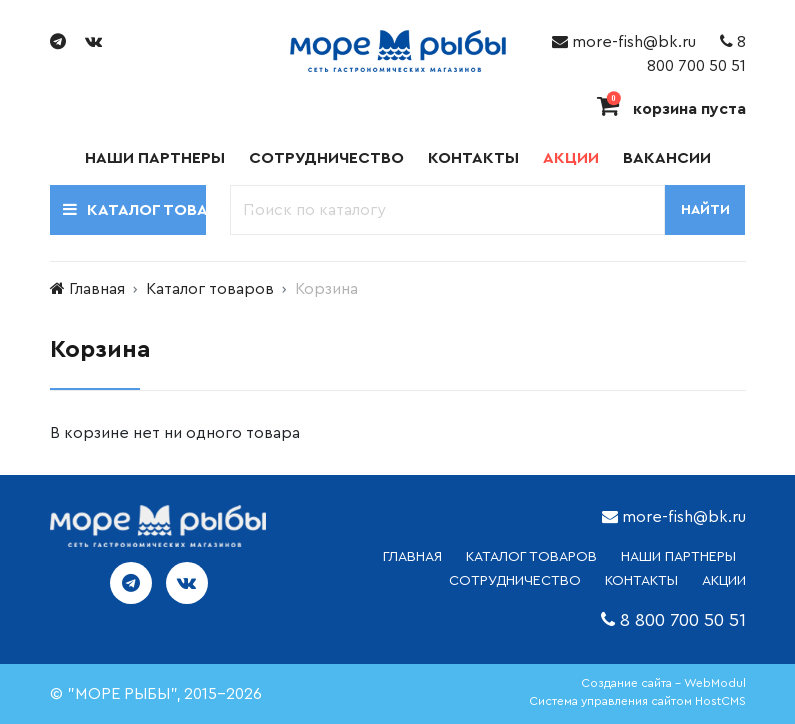 The height and width of the screenshot is (724, 795). What do you see at coordinates (210, 289) in the screenshot?
I see `Каталог товаров` at bounding box center [210, 289].